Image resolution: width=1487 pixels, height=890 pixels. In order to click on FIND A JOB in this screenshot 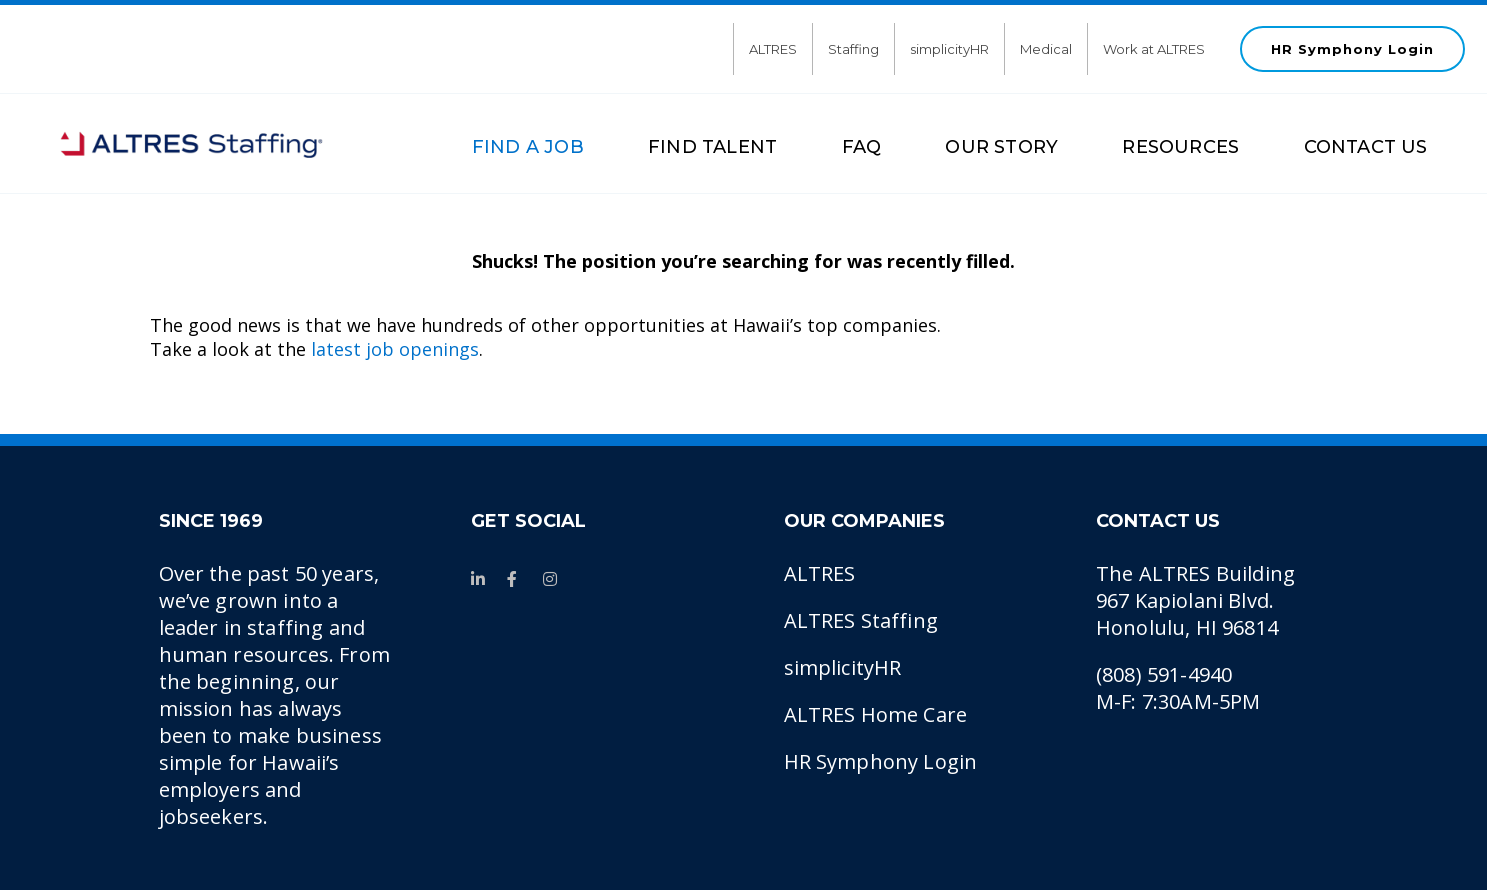, I will do `click(528, 147)`.